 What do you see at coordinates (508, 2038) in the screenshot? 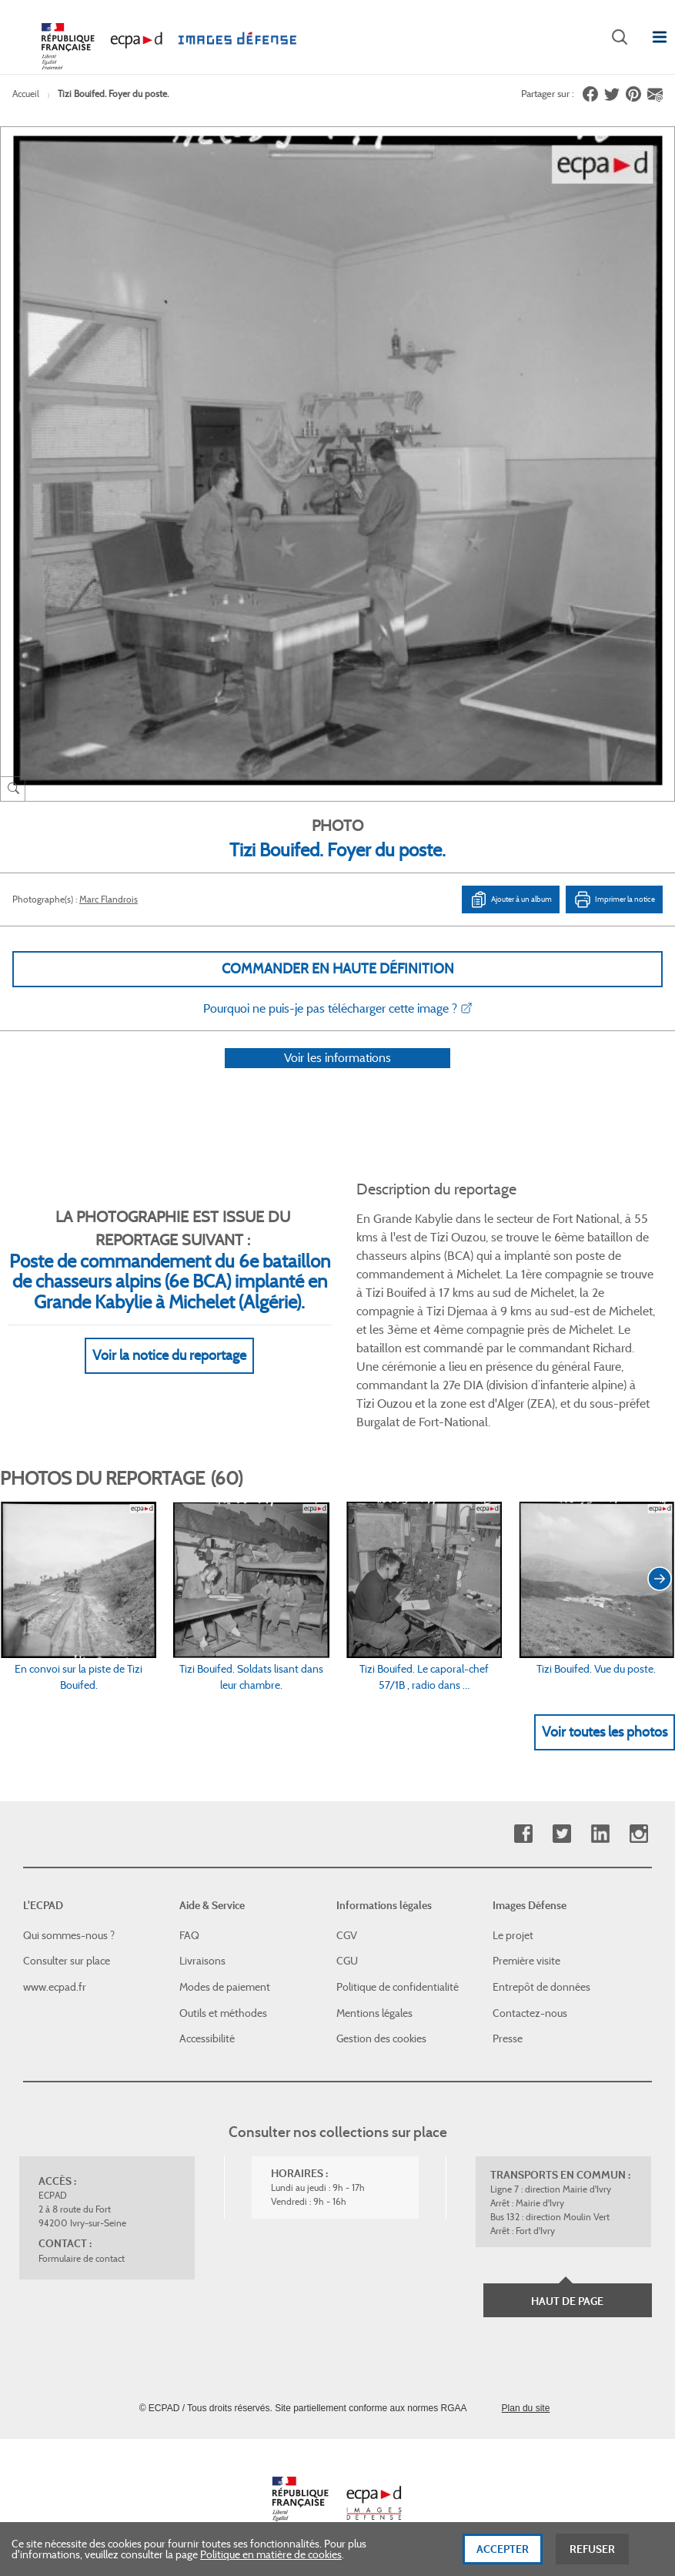
I see `Presse` at bounding box center [508, 2038].